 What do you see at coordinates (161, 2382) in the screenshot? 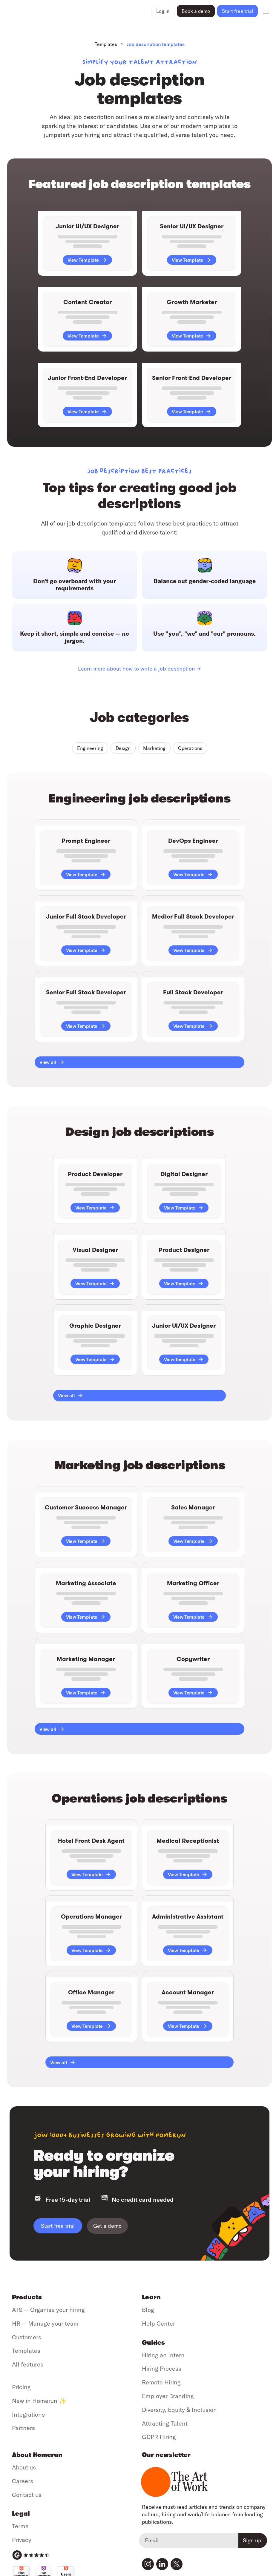
I see `Remote Hiring` at bounding box center [161, 2382].